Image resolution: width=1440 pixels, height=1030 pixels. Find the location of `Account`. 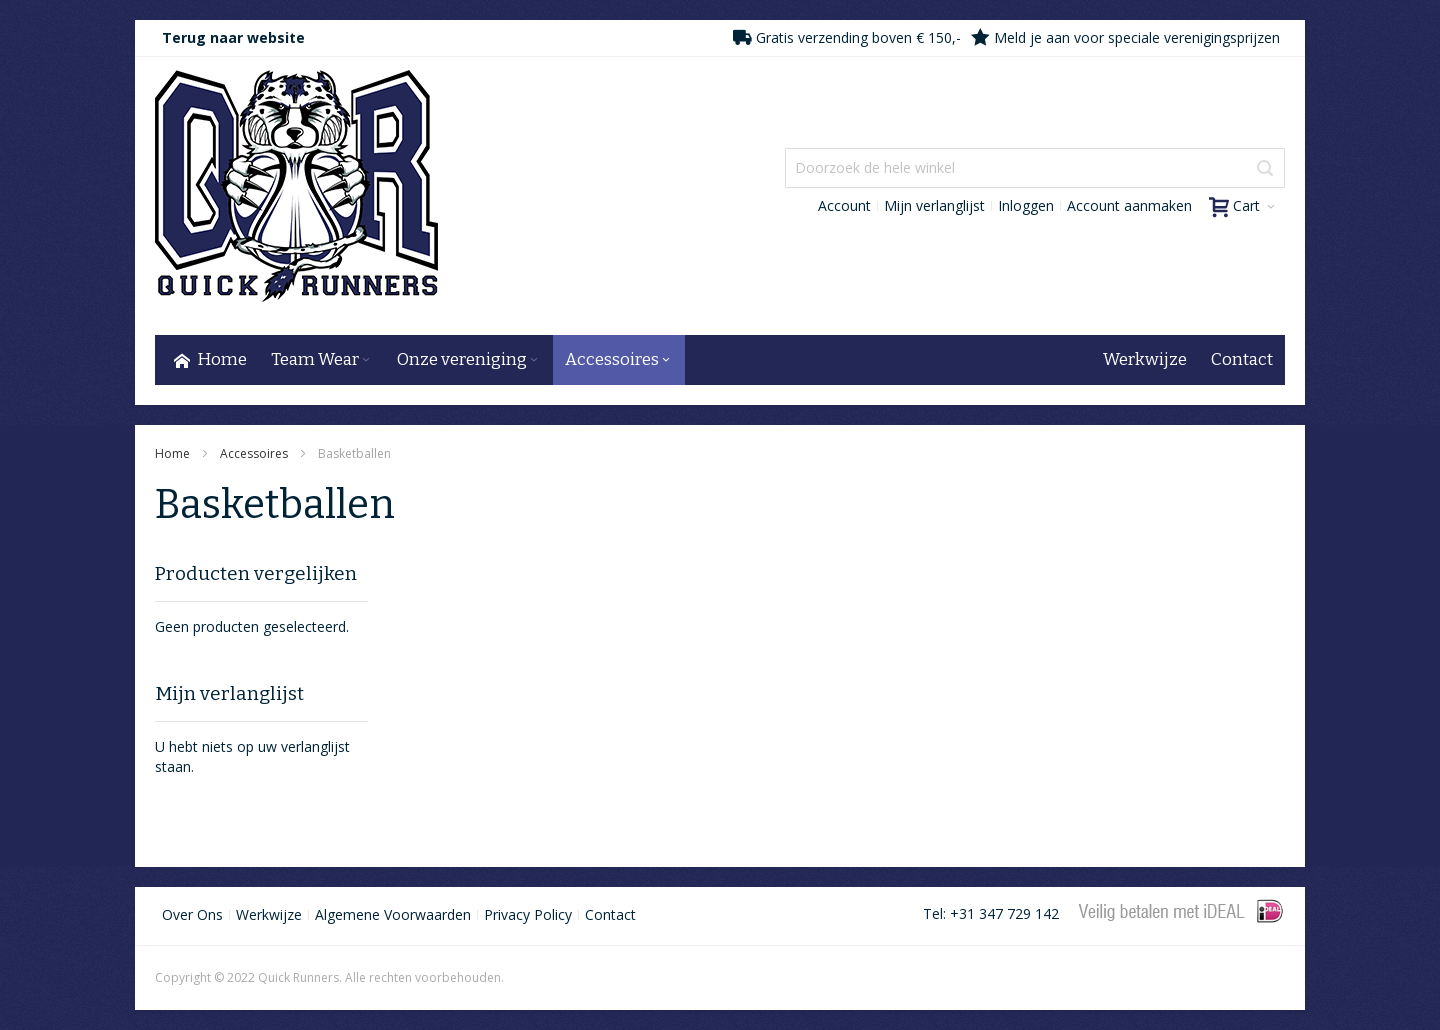

Account is located at coordinates (844, 205).